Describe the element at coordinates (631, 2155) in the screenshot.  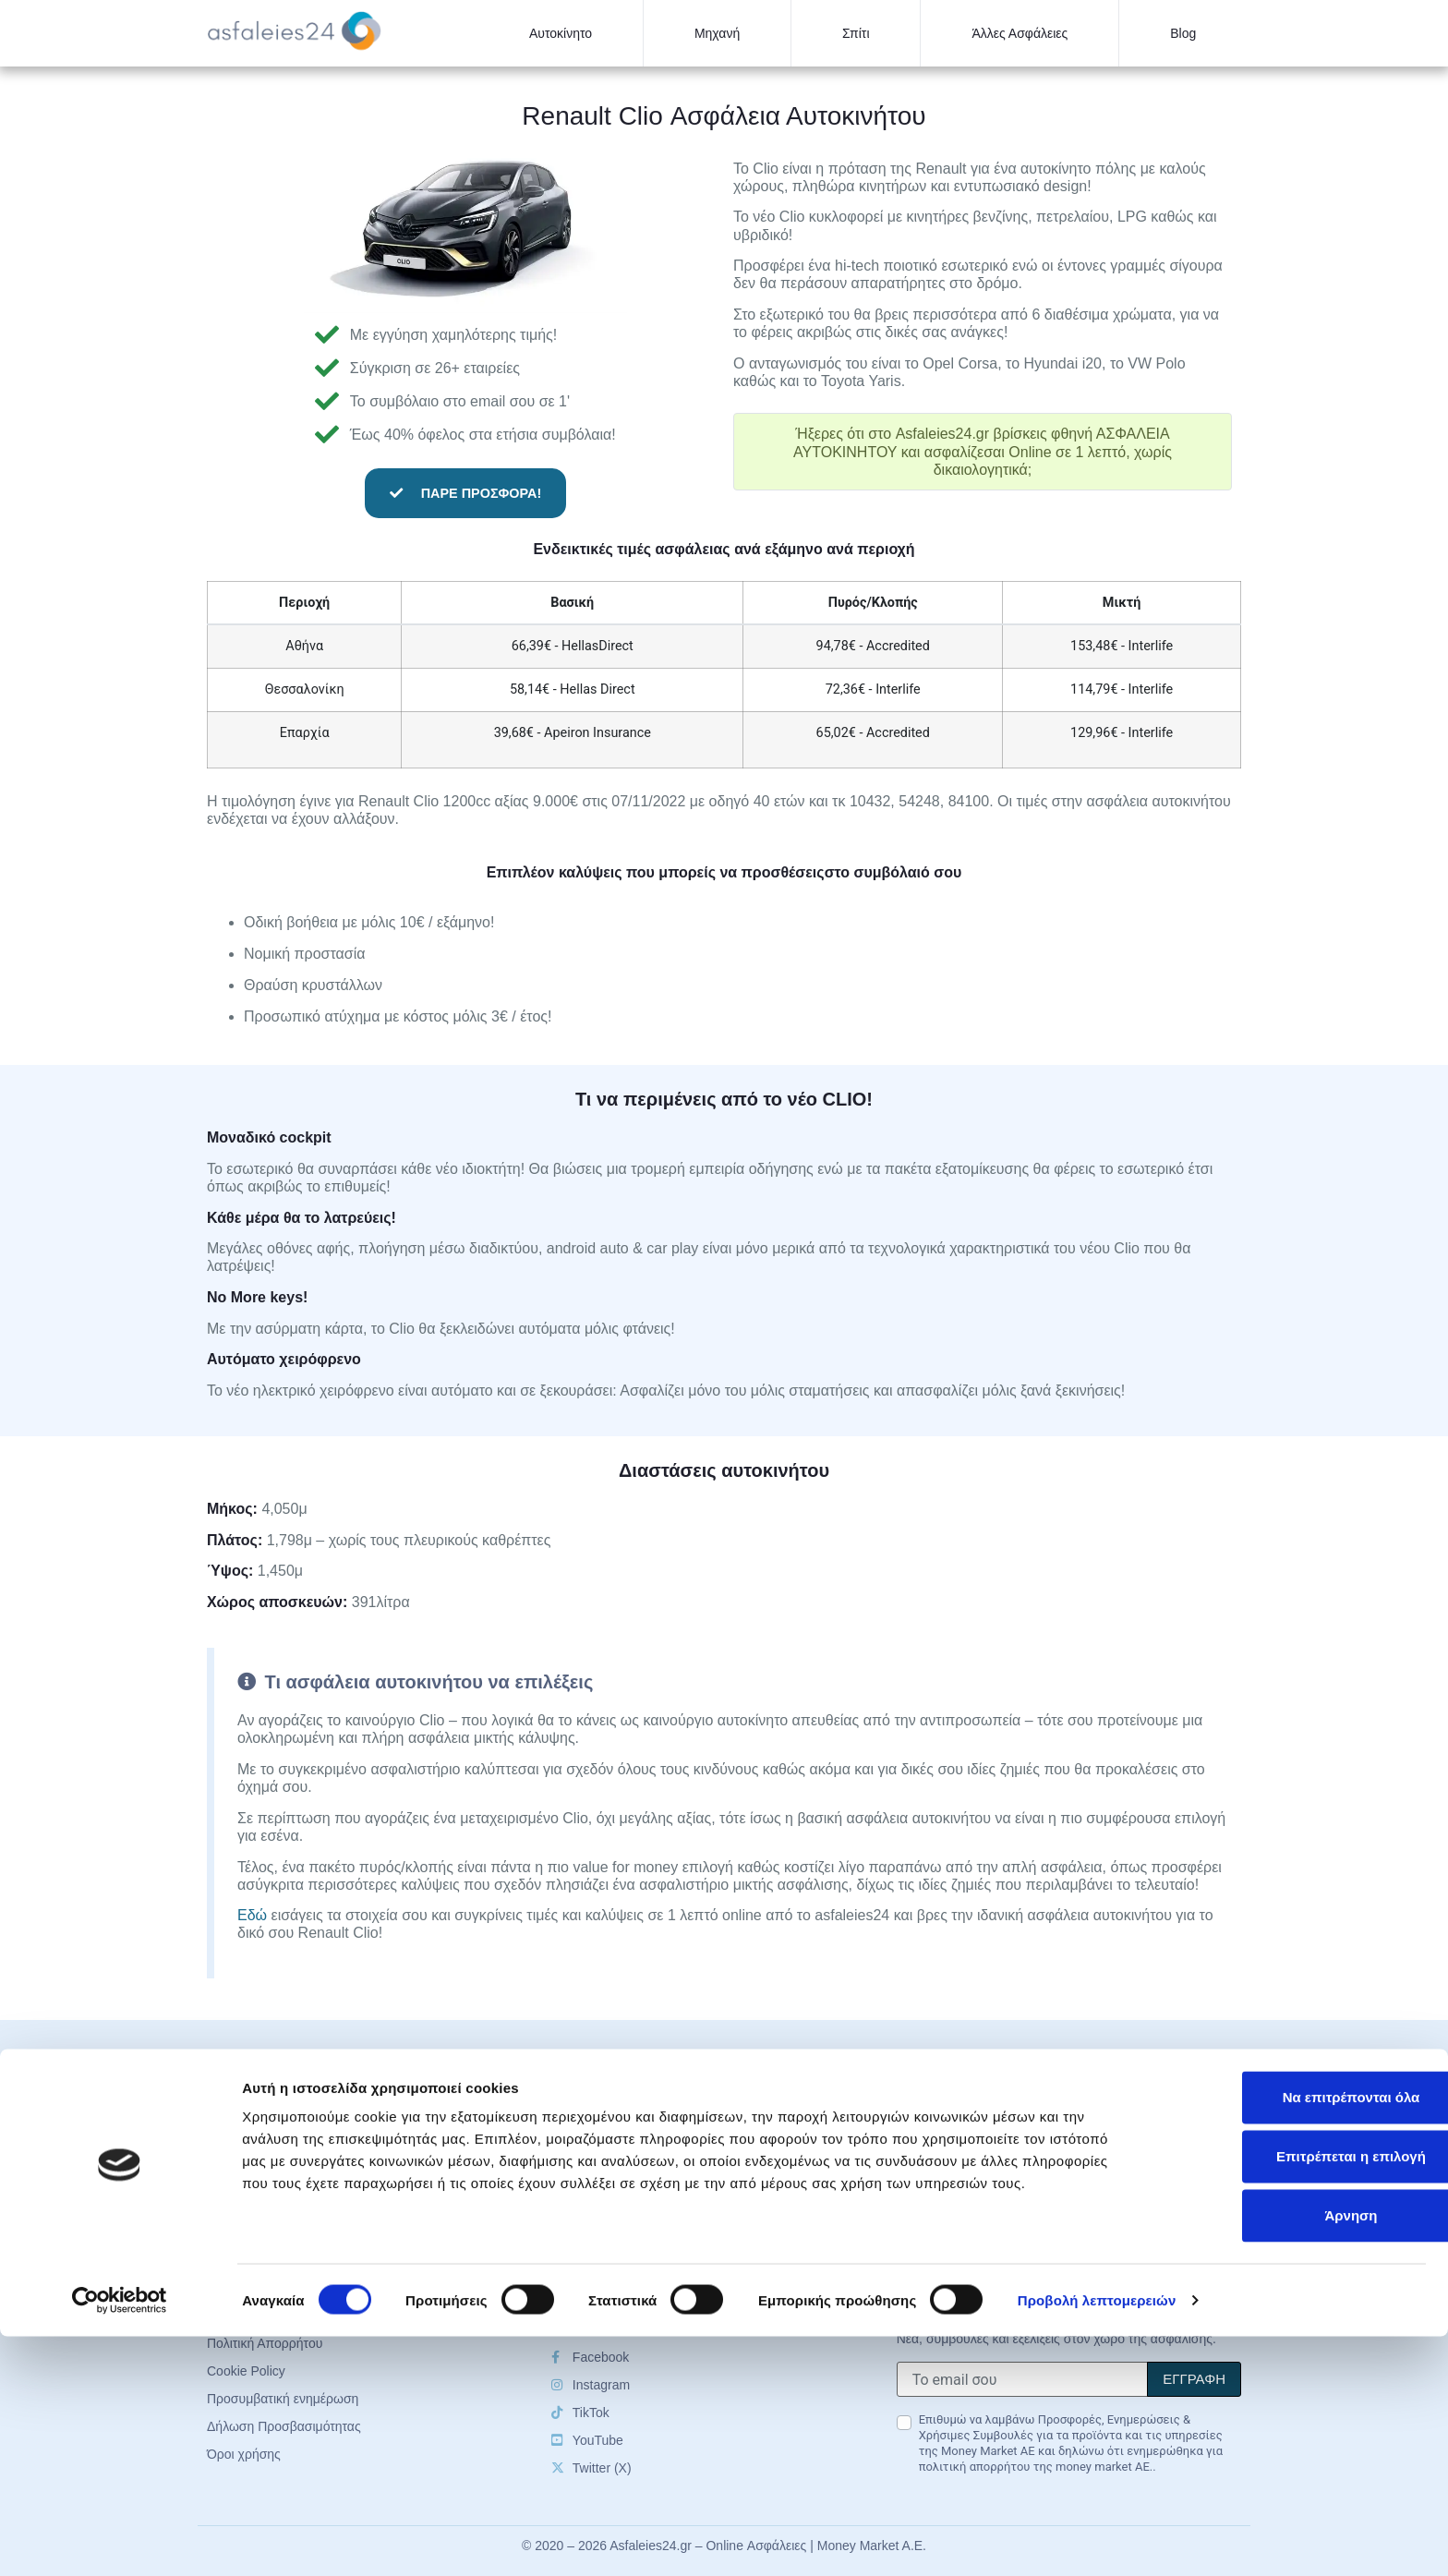
I see `Οδηγός ασφάλειας μηχανής` at that location.